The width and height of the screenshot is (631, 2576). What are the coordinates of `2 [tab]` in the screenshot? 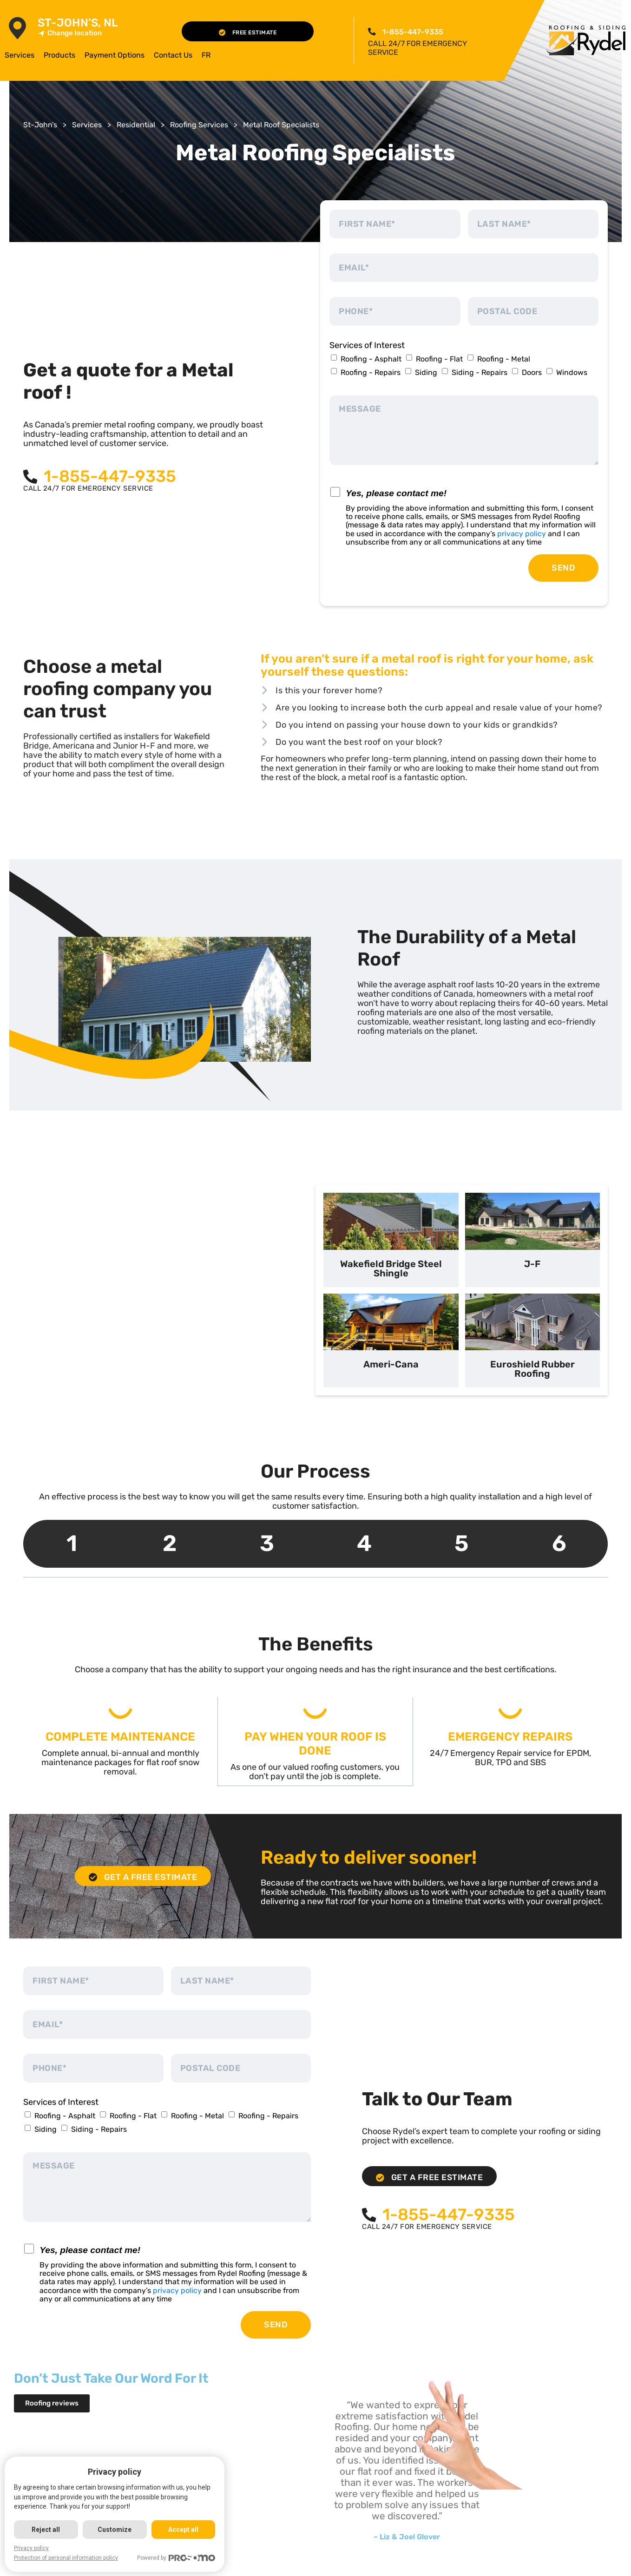 It's located at (170, 1543).